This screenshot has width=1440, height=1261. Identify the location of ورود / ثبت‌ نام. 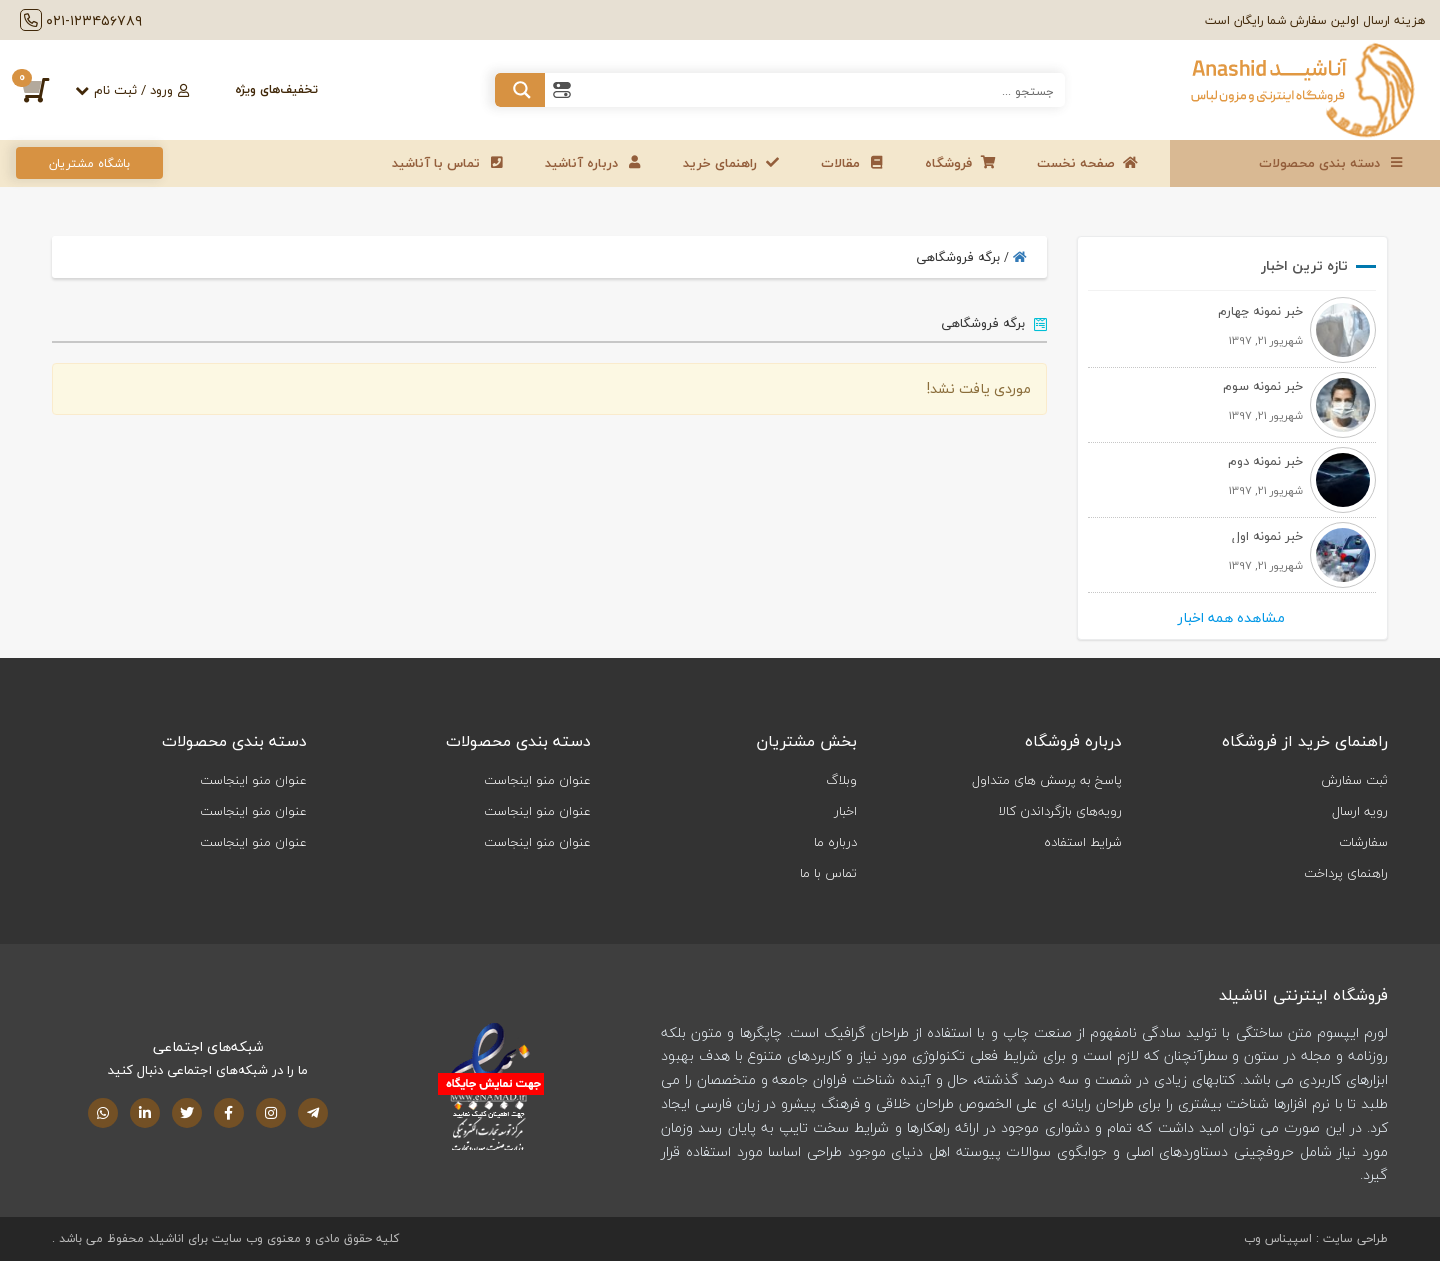
(141, 90).